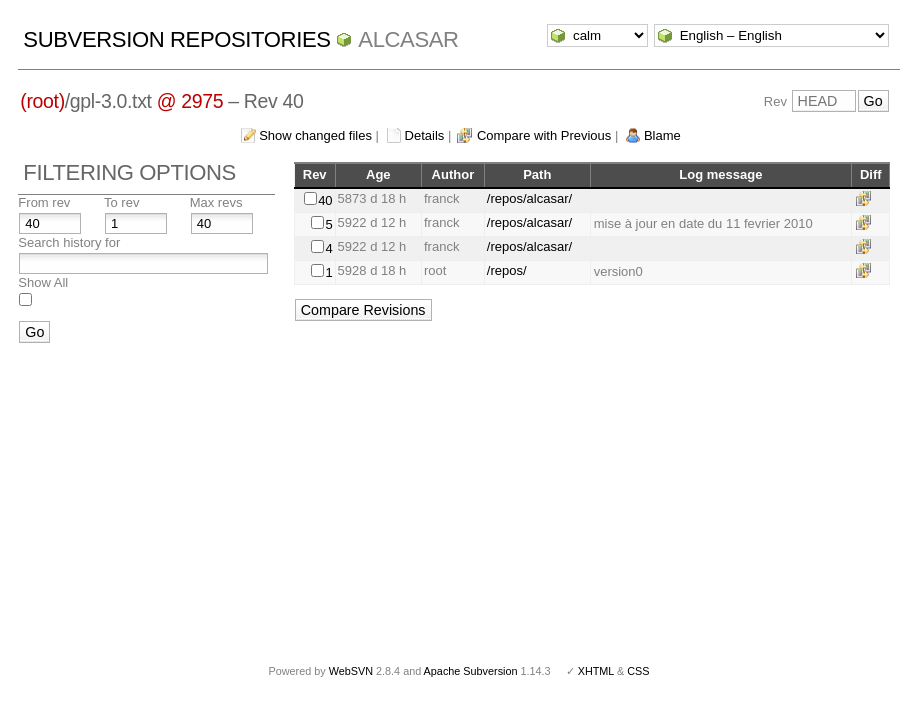 This screenshot has width=918, height=720. Describe the element at coordinates (216, 202) in the screenshot. I see `Max revs` at that location.